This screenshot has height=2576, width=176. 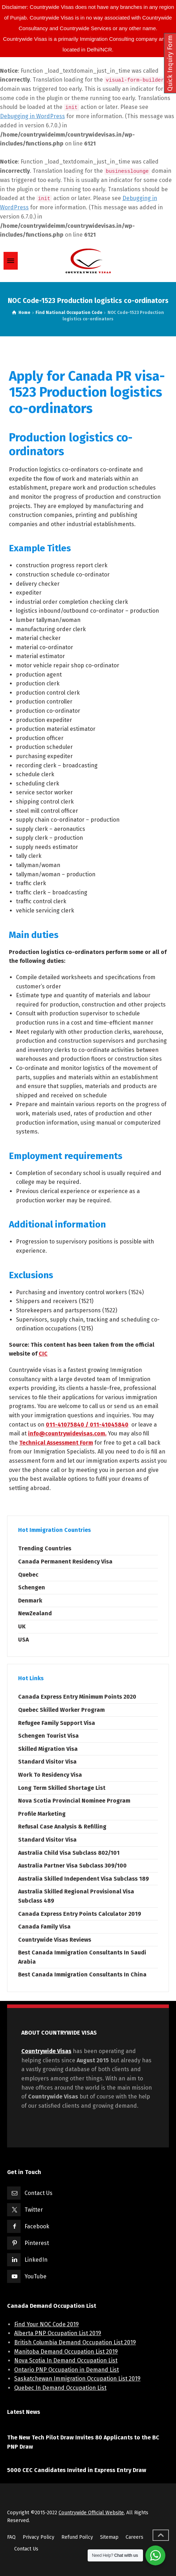 I want to click on Pinterest, so click(x=36, y=2243).